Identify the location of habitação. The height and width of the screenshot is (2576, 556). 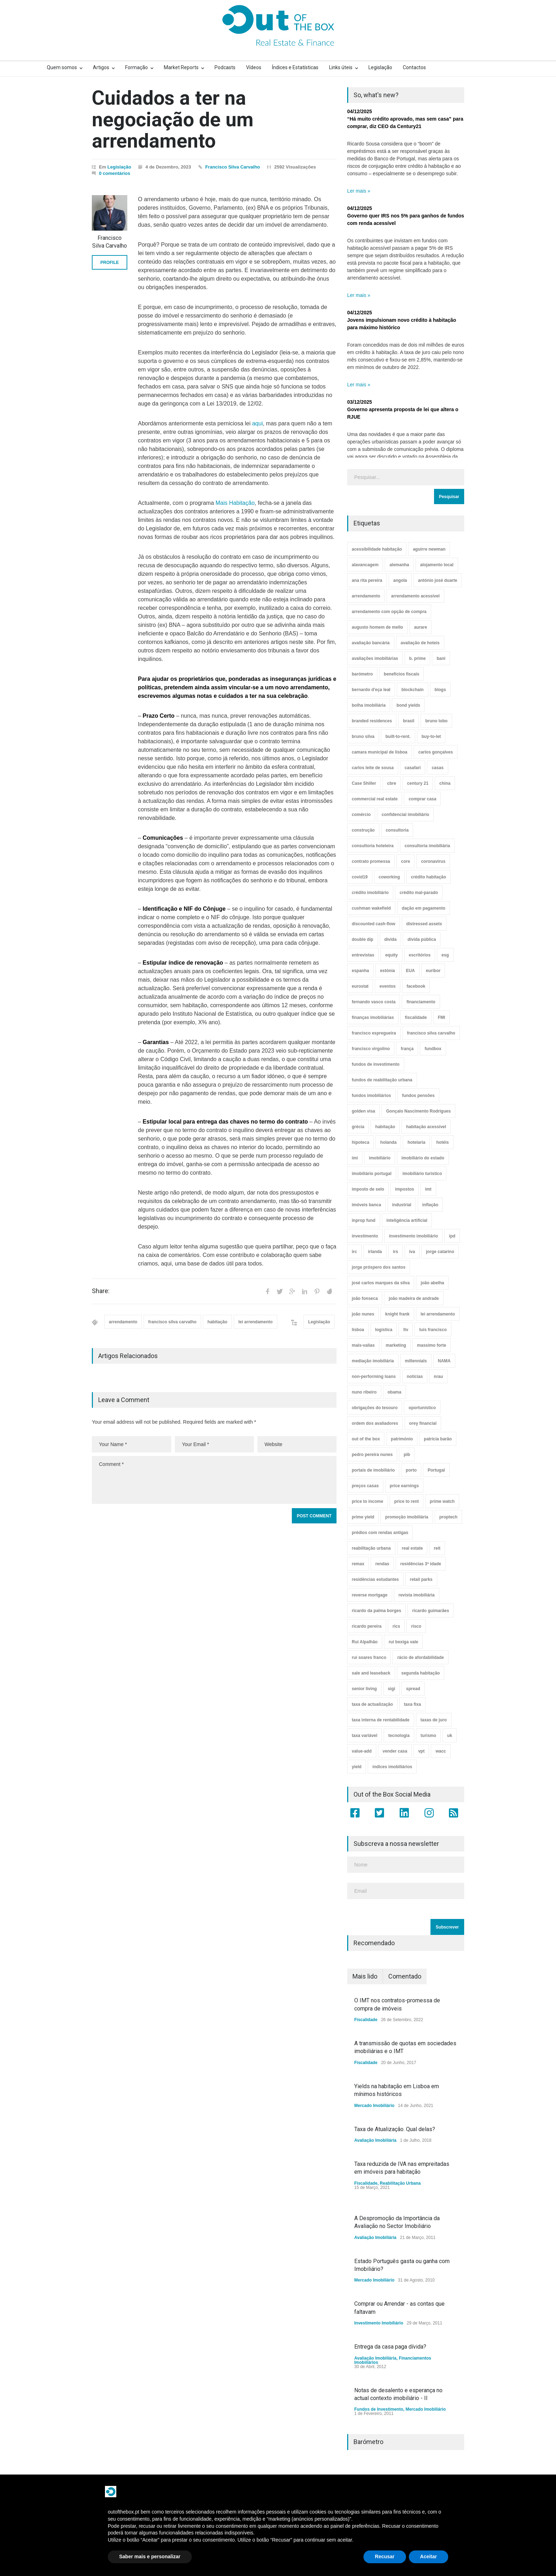
(217, 1321).